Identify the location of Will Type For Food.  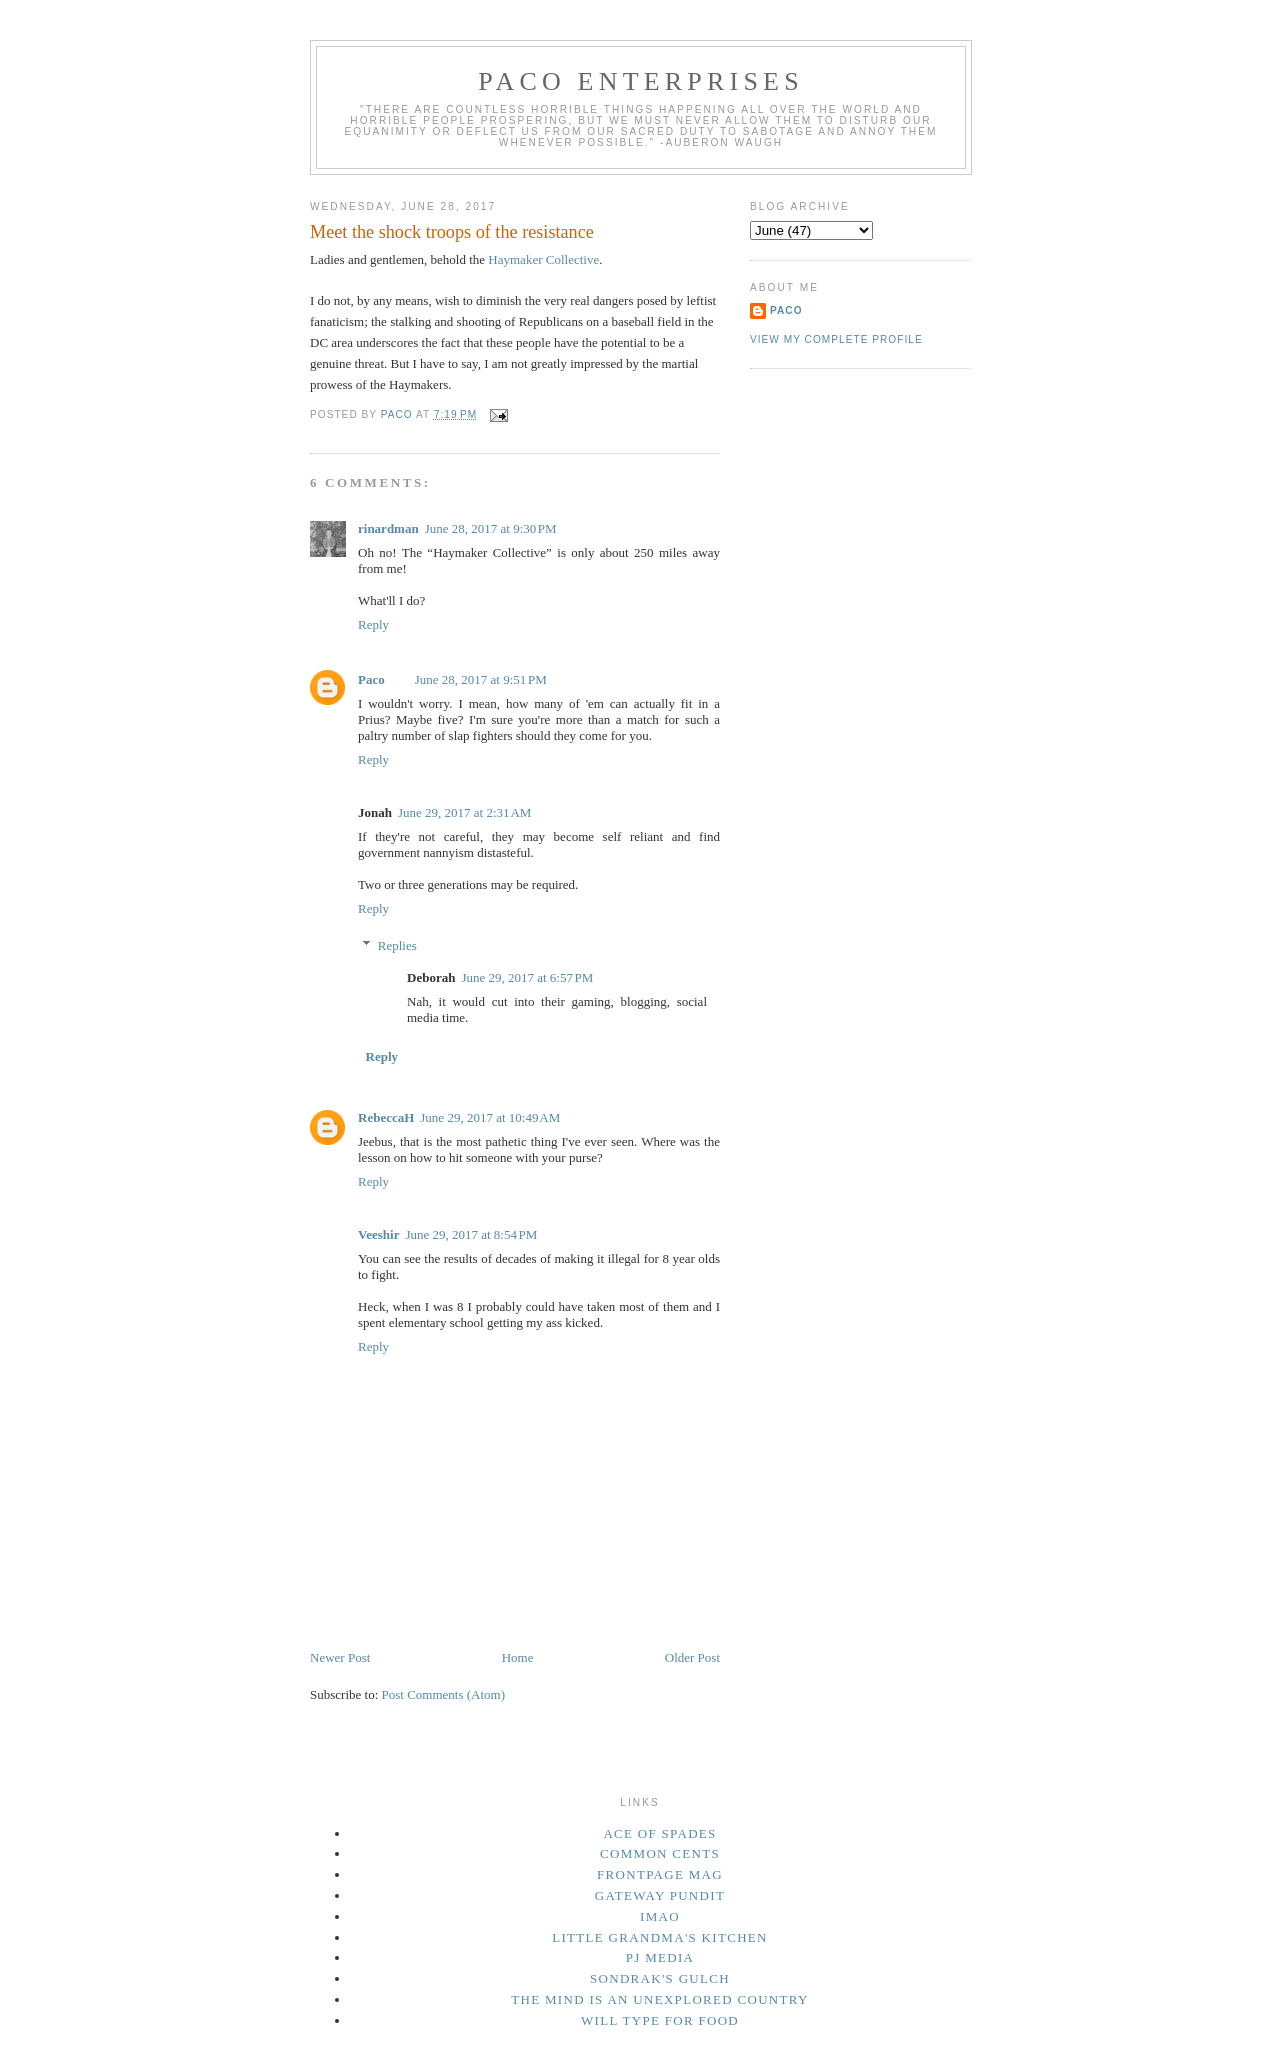
(660, 2020).